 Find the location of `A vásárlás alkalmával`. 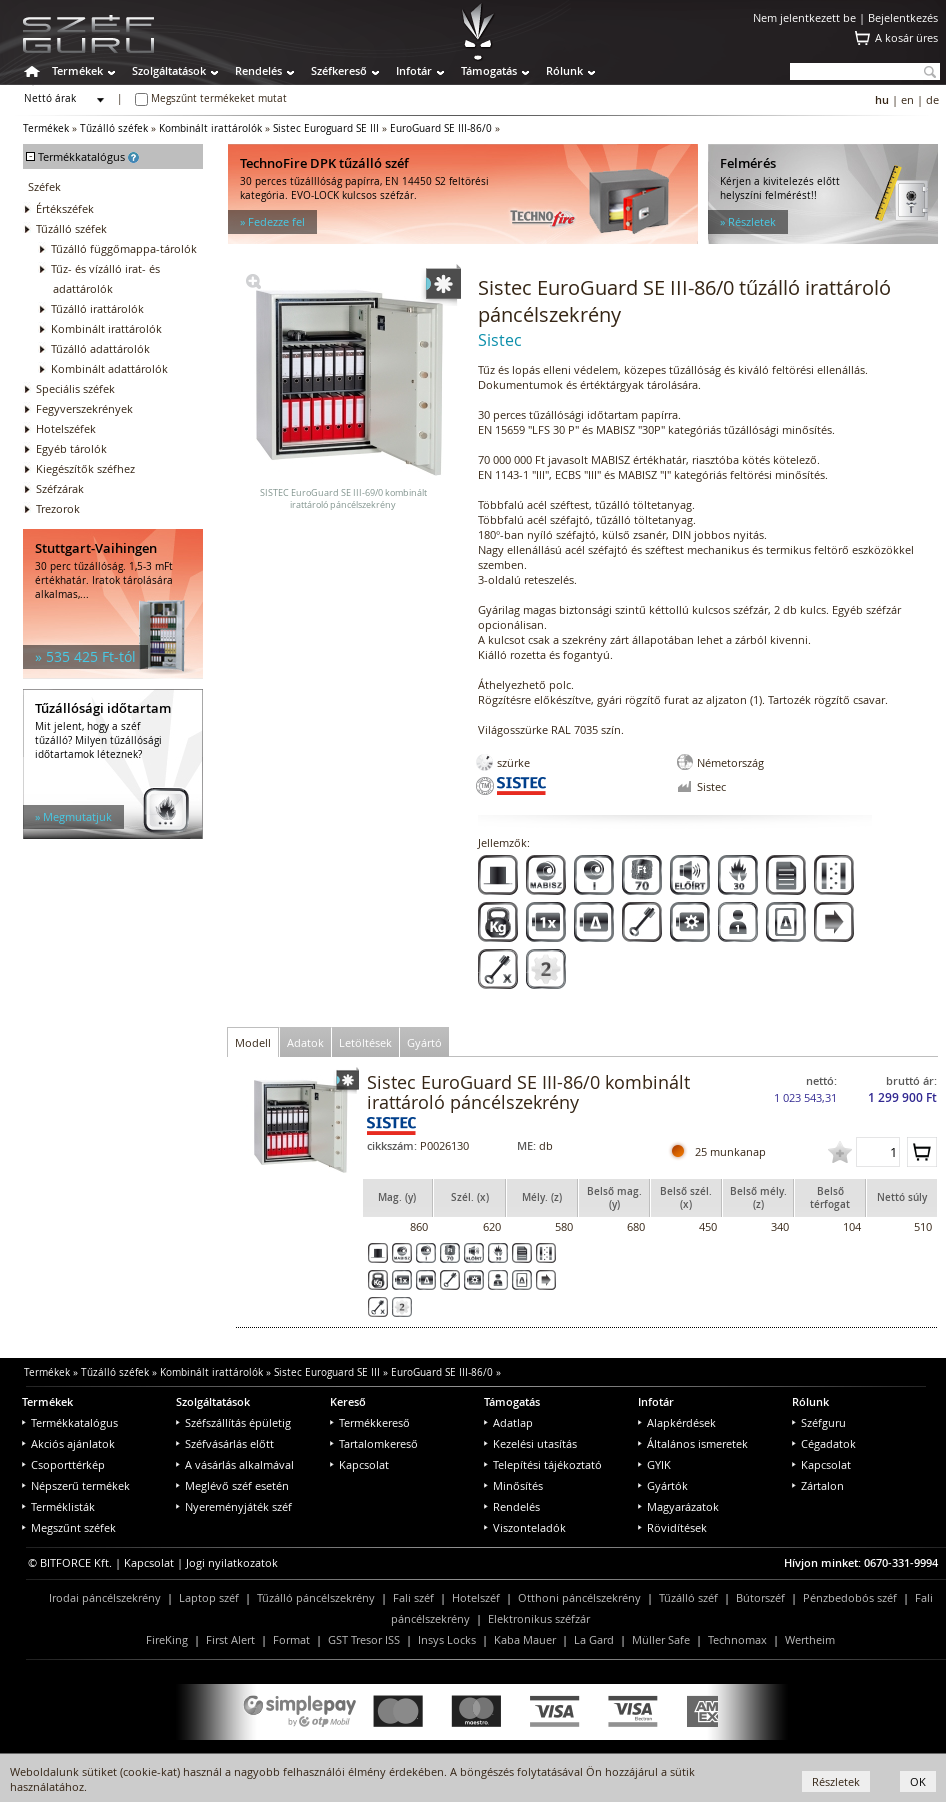

A vásárlás alkalmával is located at coordinates (235, 1464).